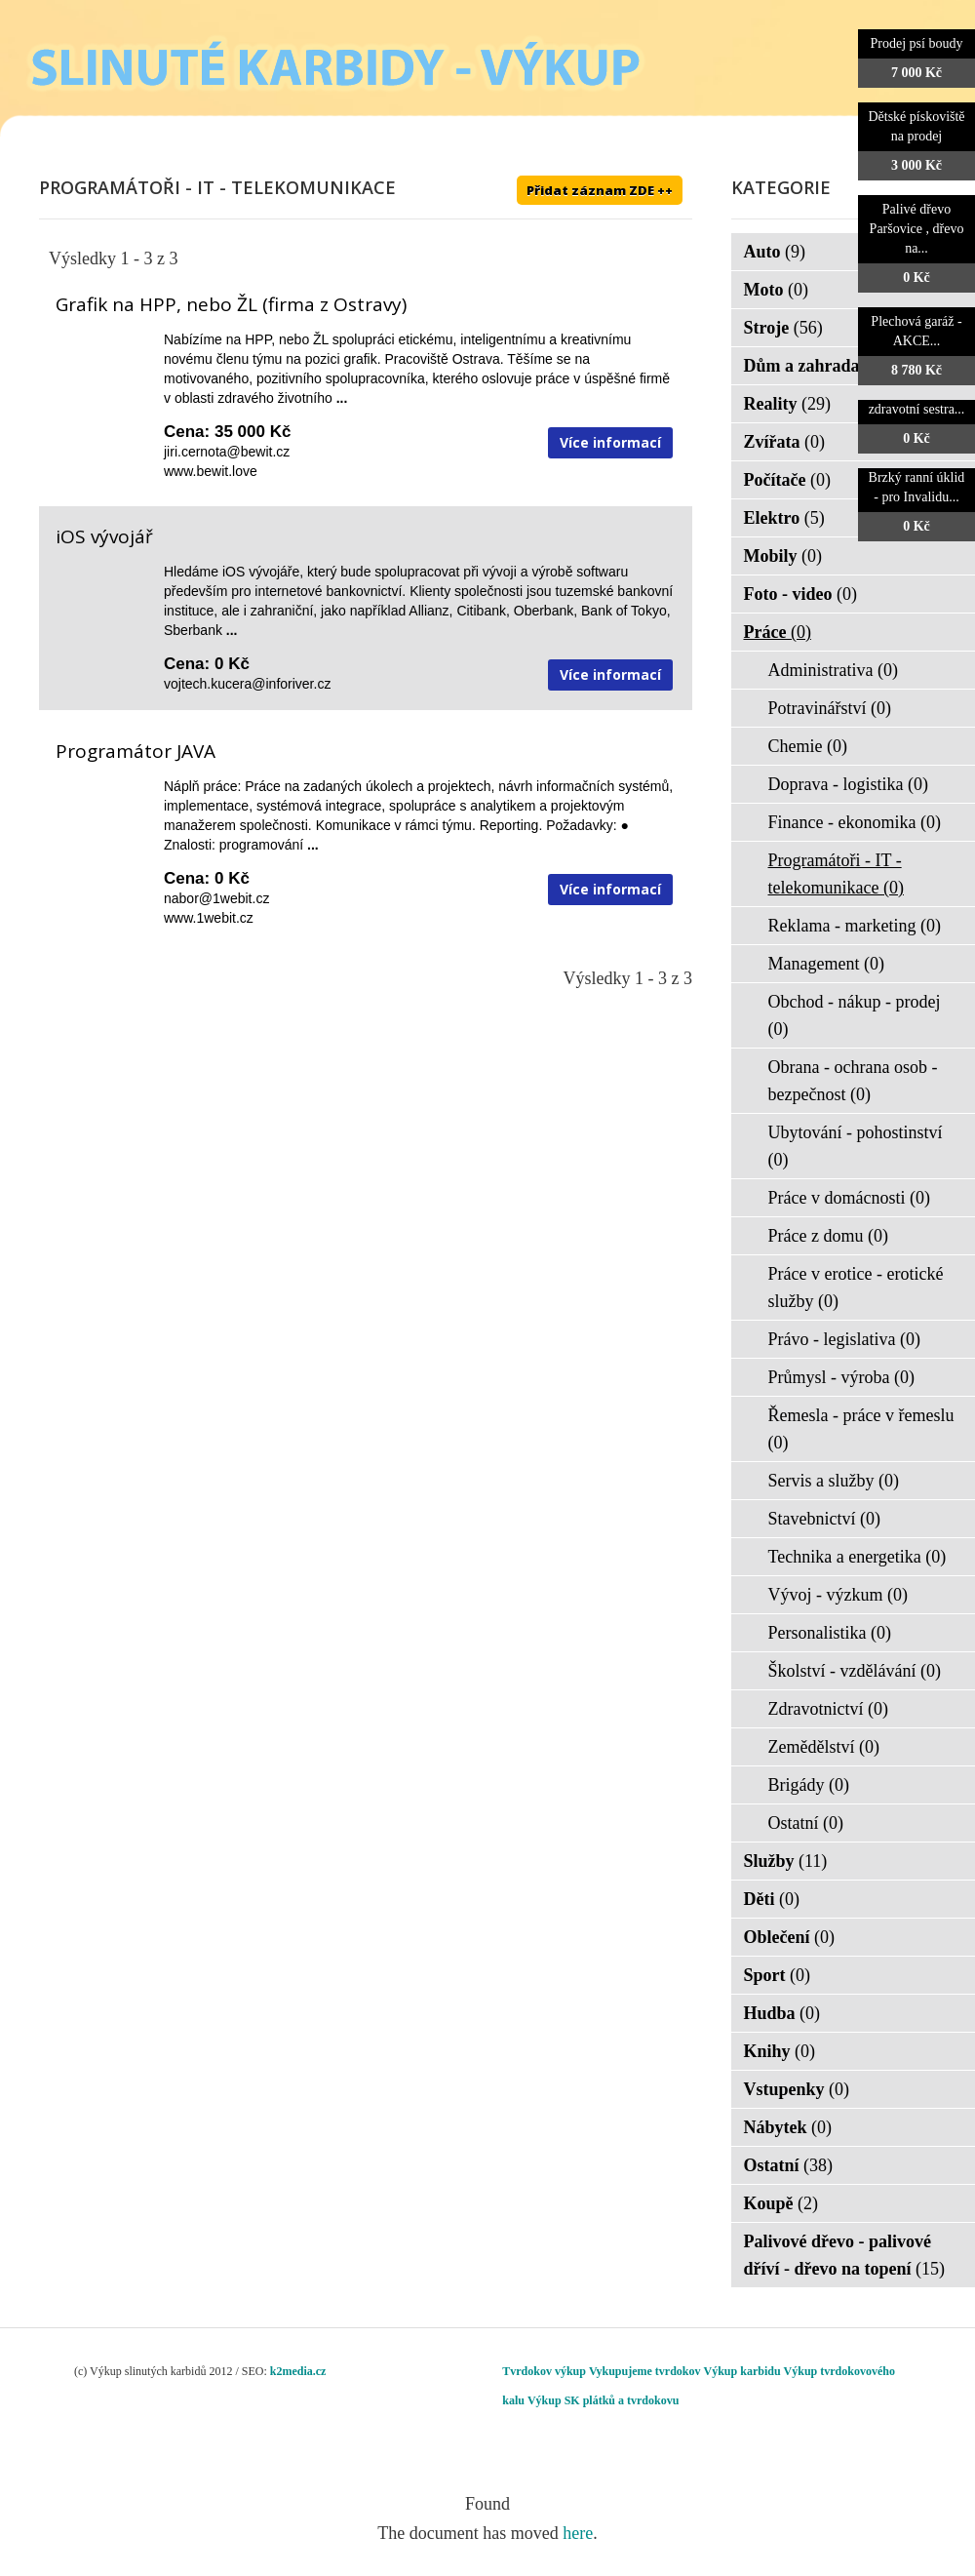 This screenshot has height=2576, width=975. I want to click on nabor@1webit.cz, so click(216, 898).